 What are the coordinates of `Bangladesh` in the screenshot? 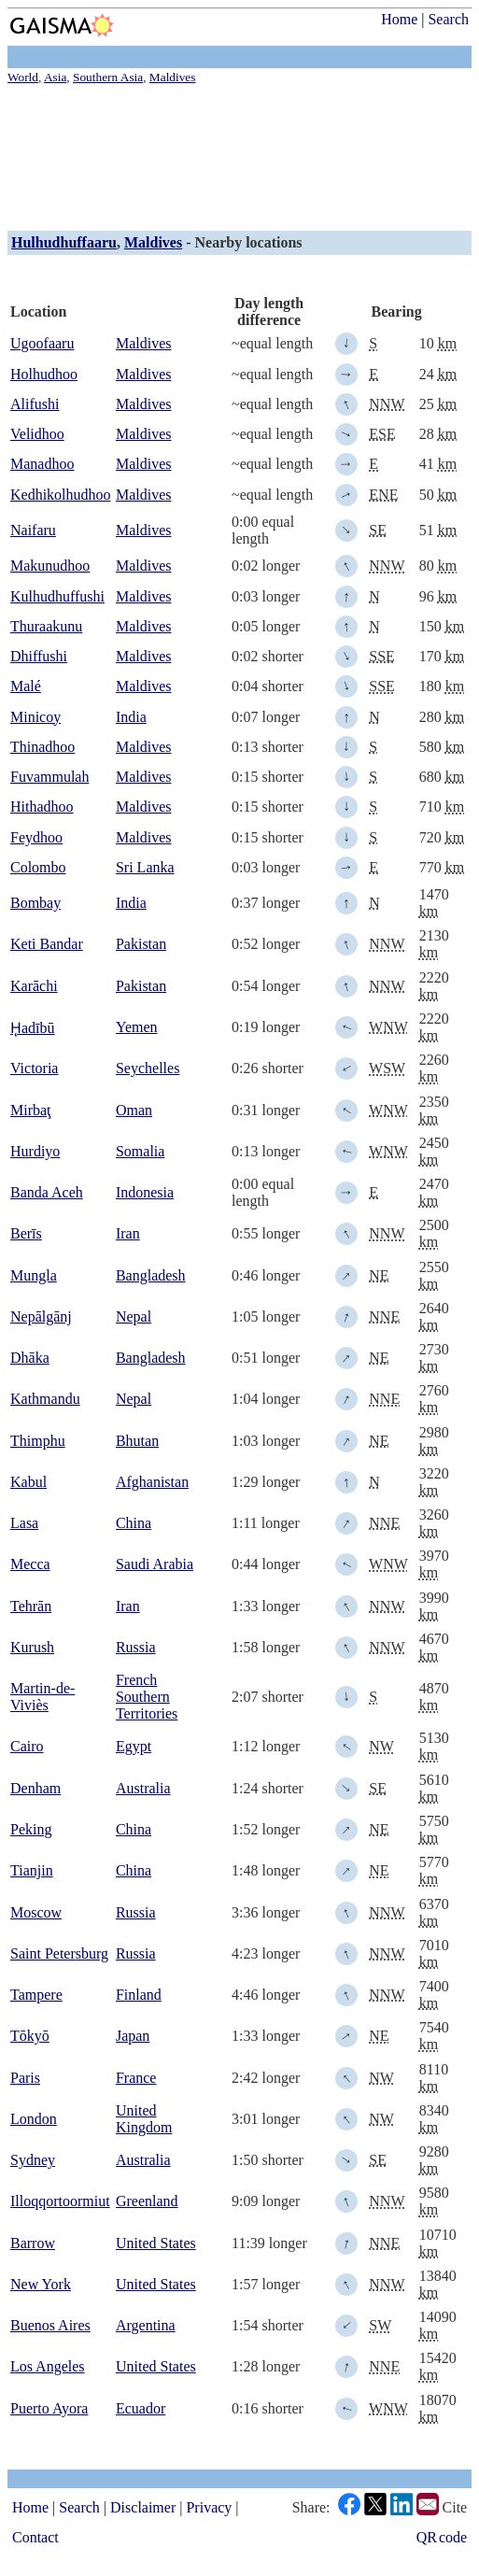 It's located at (151, 1275).